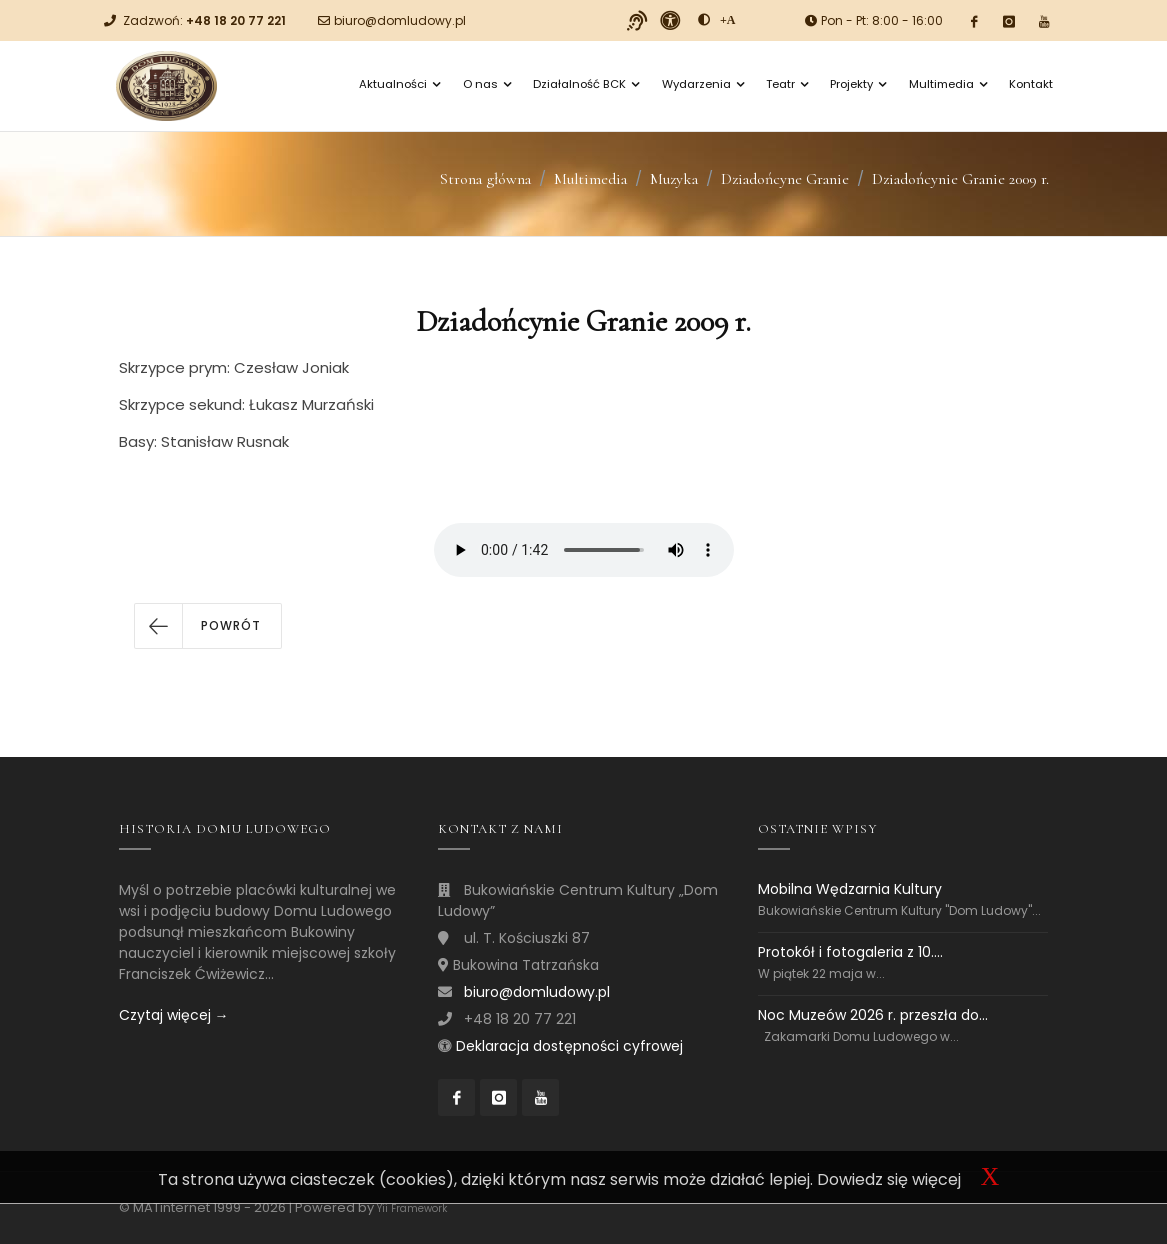  Describe the element at coordinates (204, 20) in the screenshot. I see `Zadzwoń:` at that location.